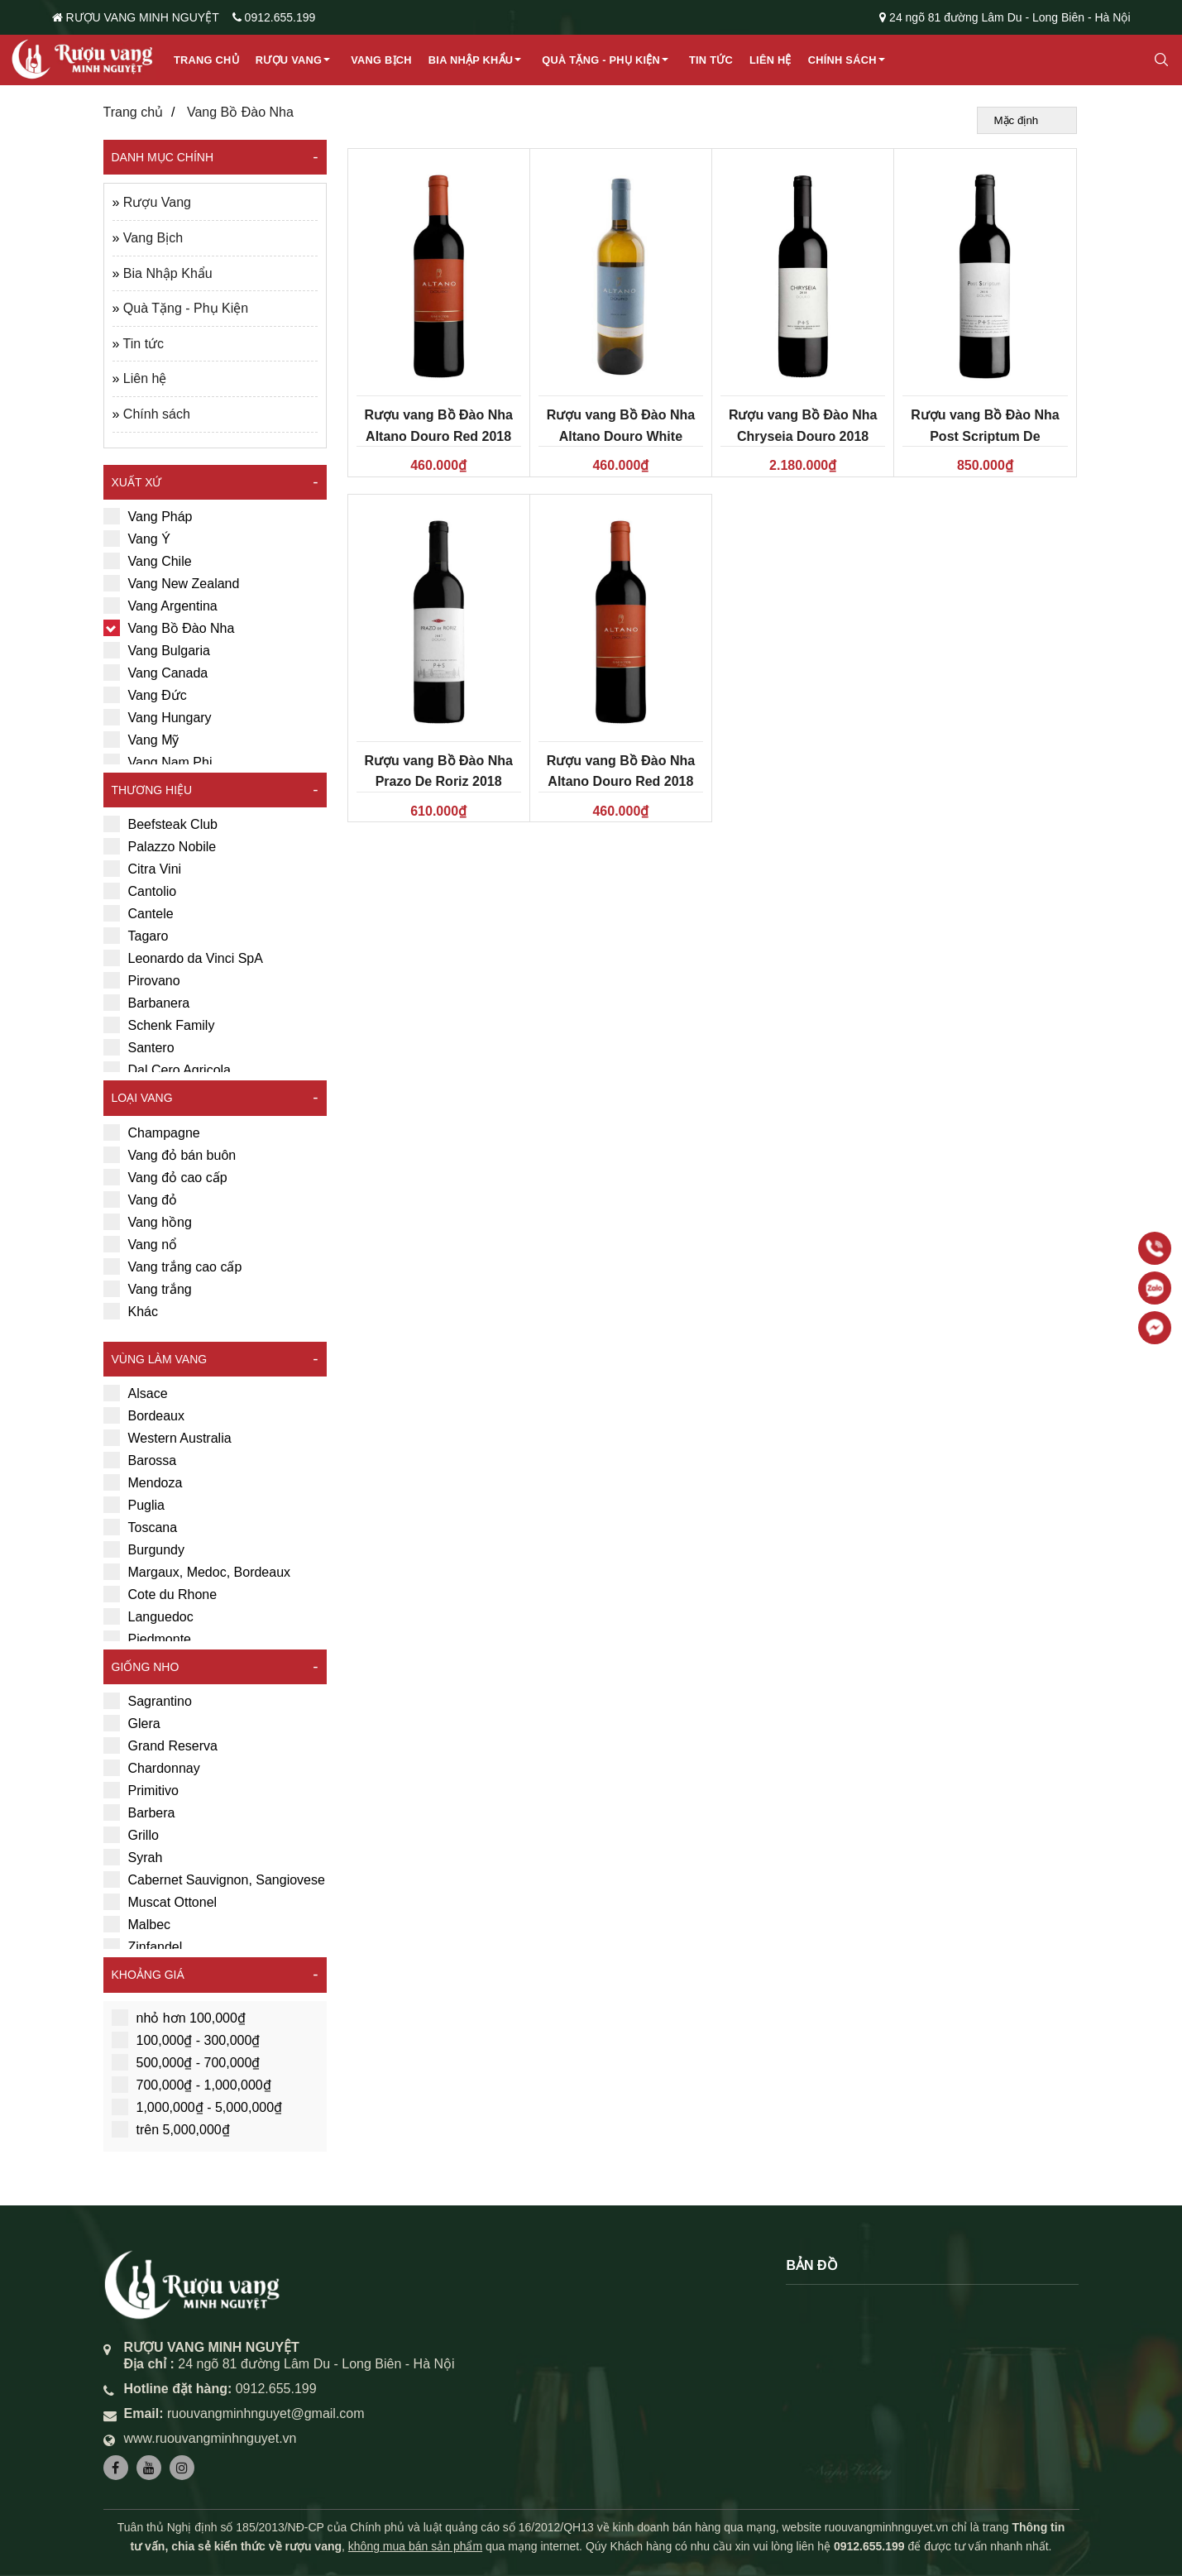 The height and width of the screenshot is (2576, 1182). What do you see at coordinates (381, 60) in the screenshot?
I see `Vang Bịch` at bounding box center [381, 60].